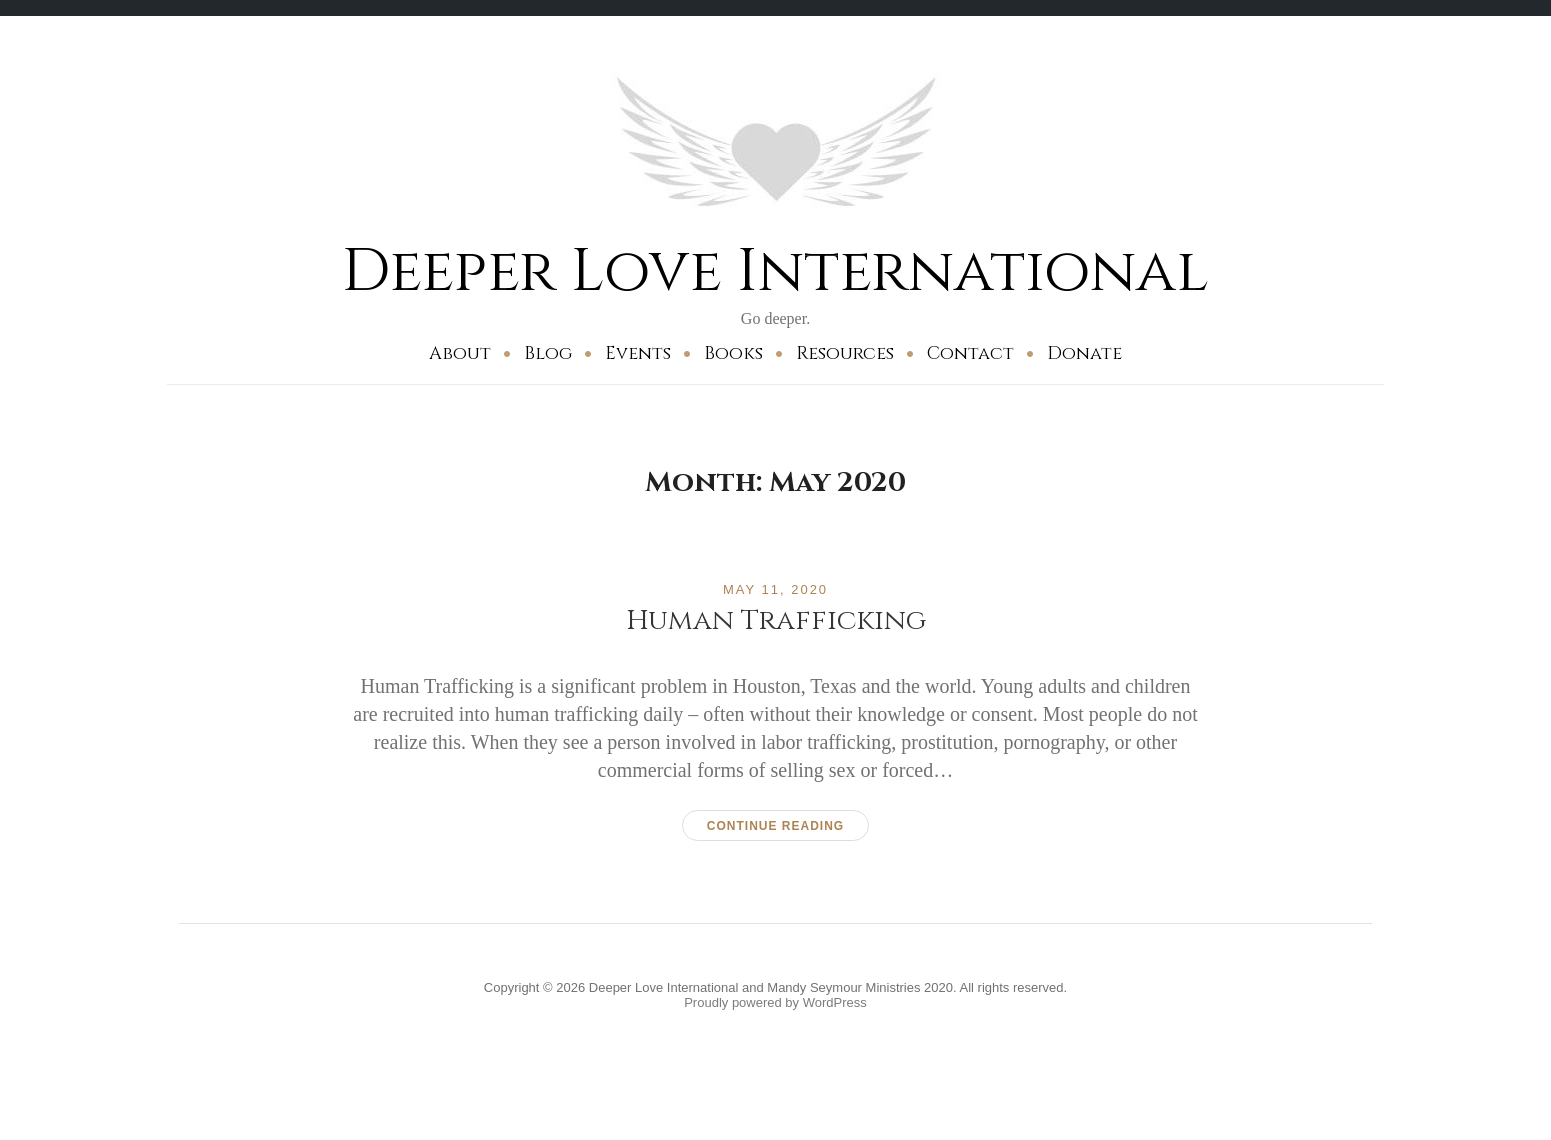 This screenshot has height=1140, width=1551. I want to click on Resources, so click(845, 353).